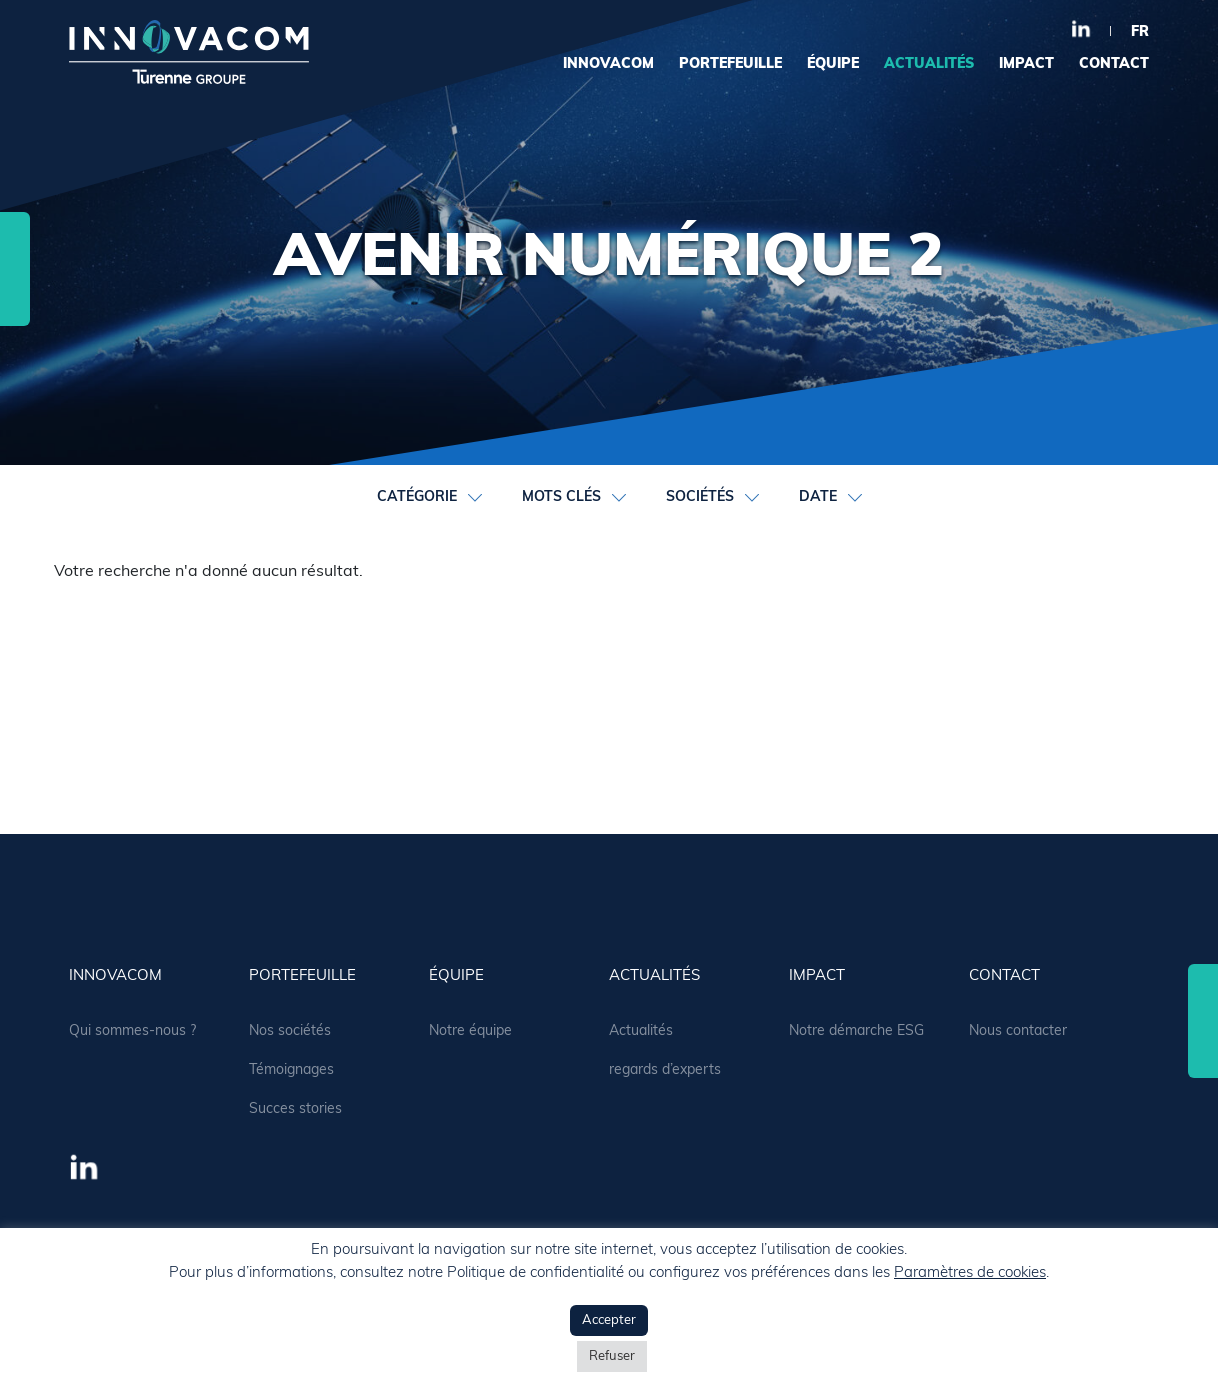 Image resolution: width=1218 pixels, height=1384 pixels. What do you see at coordinates (833, 64) in the screenshot?
I see `équipe` at bounding box center [833, 64].